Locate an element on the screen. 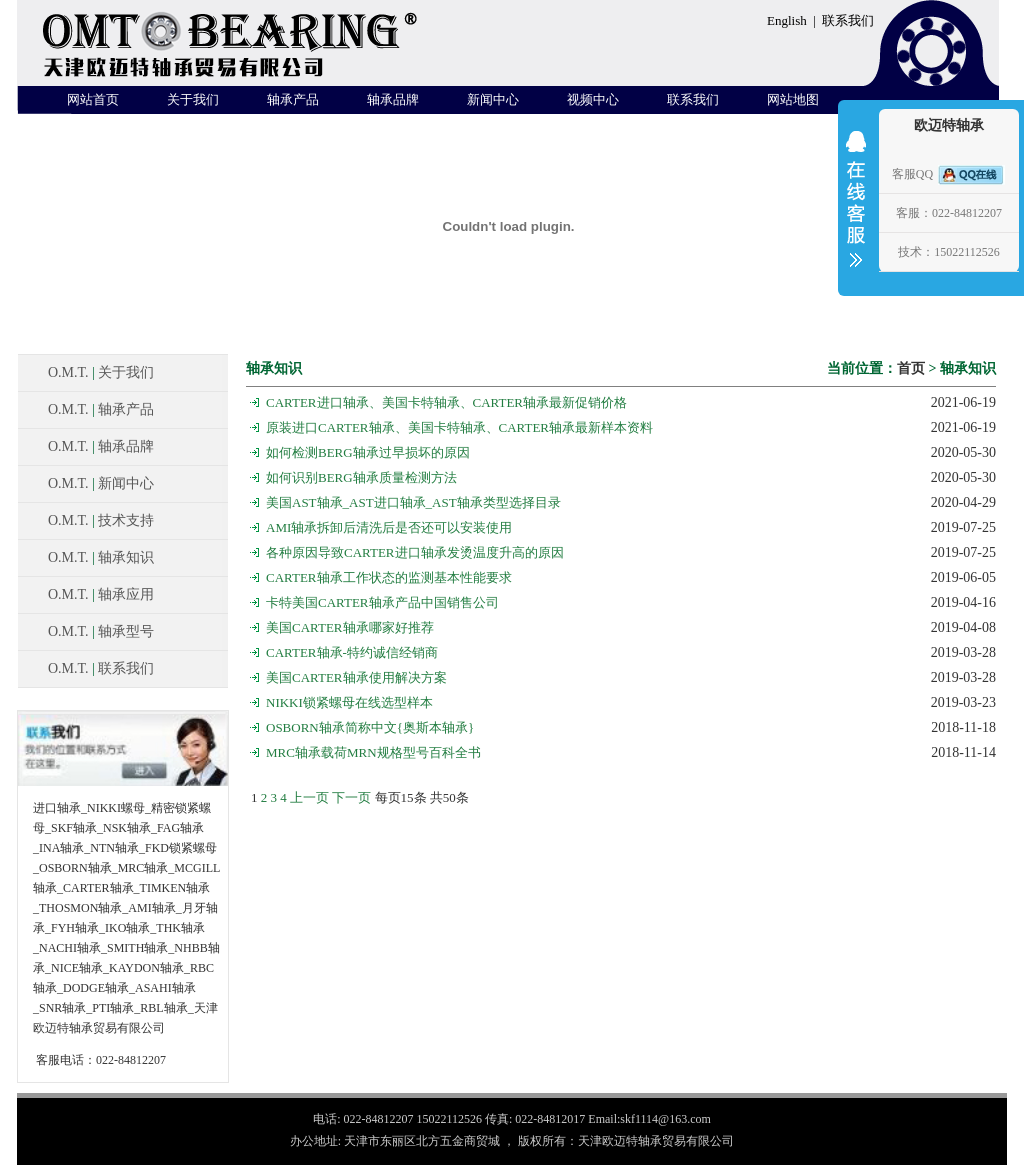  原装进口CARTER轴承、美国卡特轴承、CARTER轴承最新样本资料 is located at coordinates (459, 427).